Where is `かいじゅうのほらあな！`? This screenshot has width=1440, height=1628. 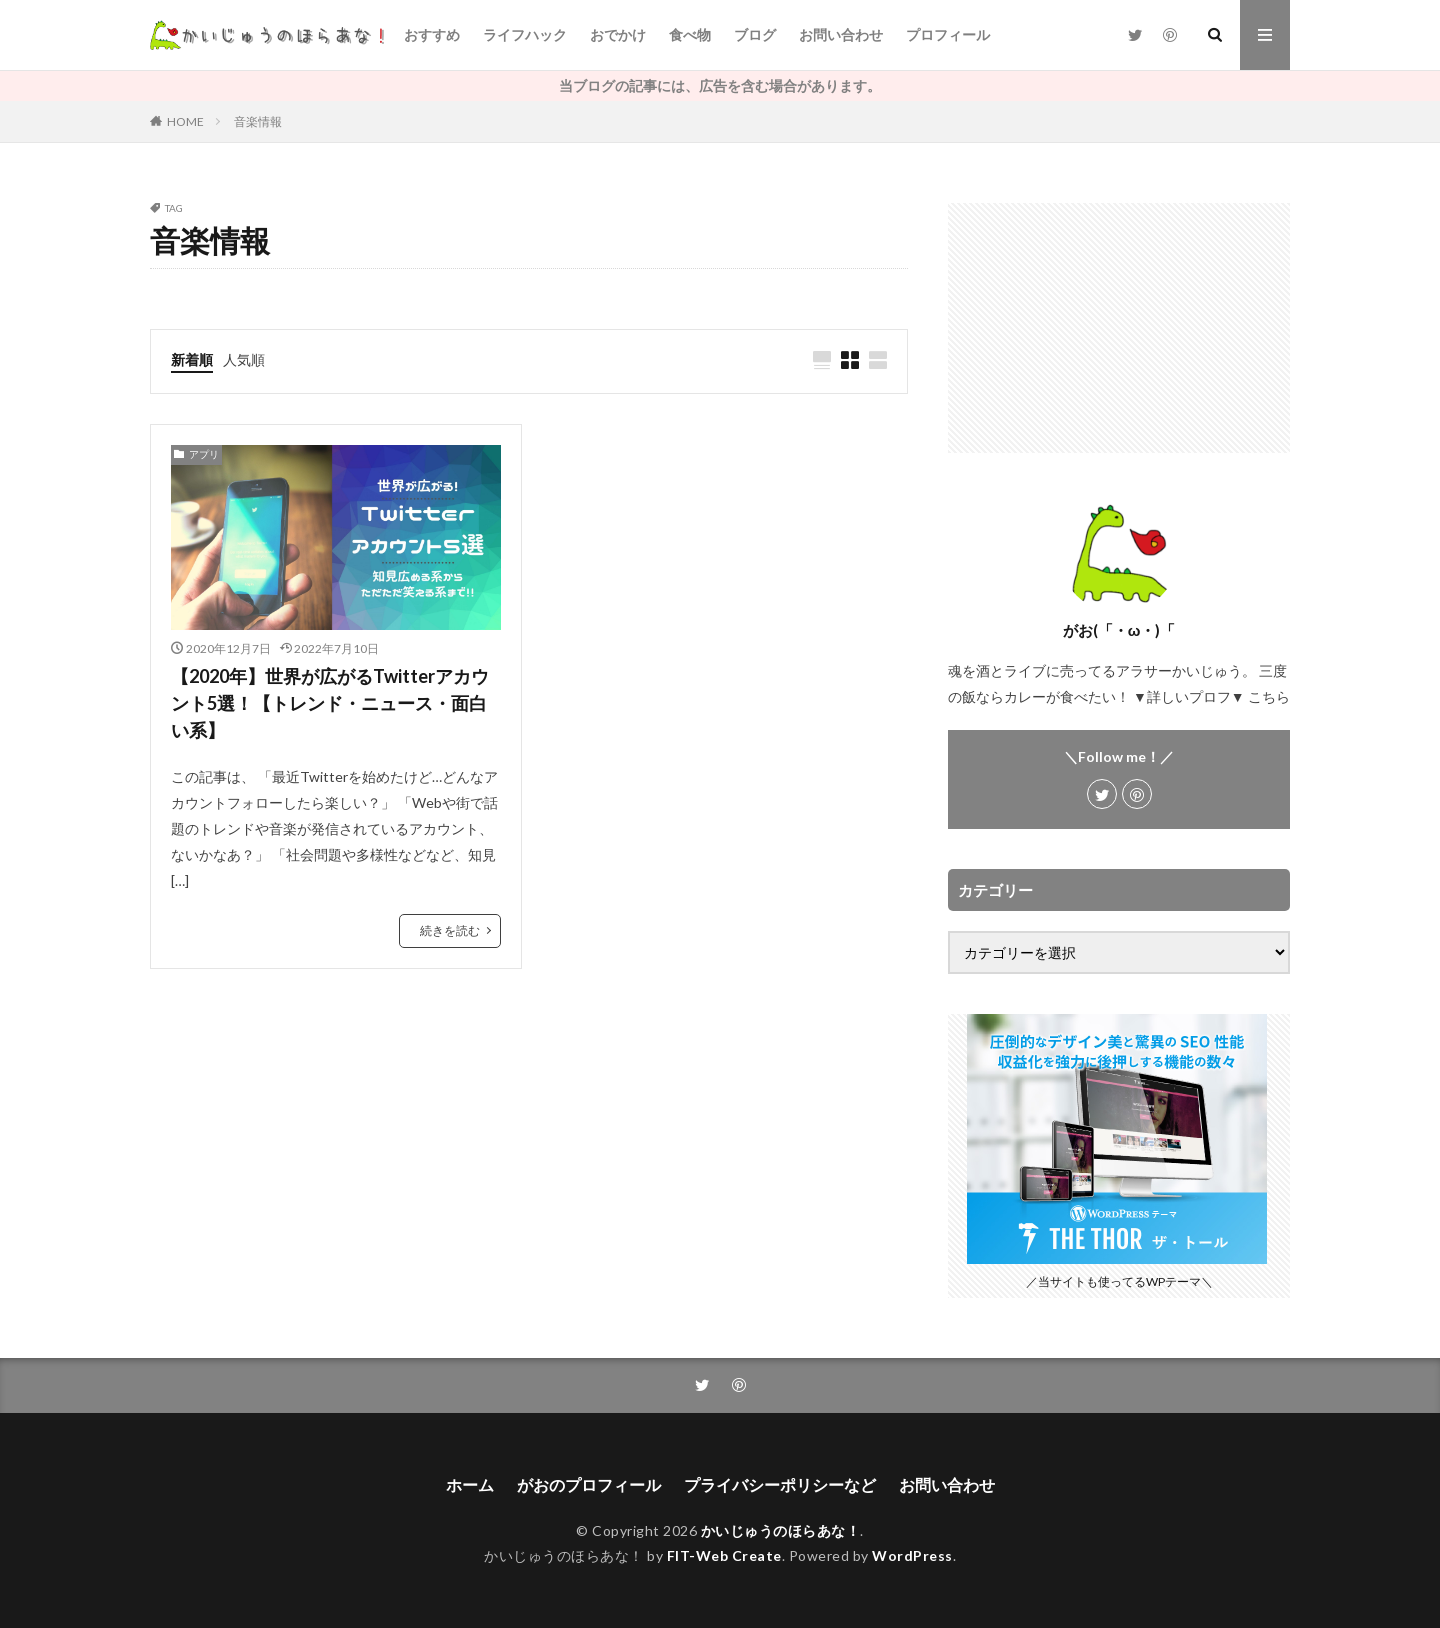 かいじゅうのほらあな！ is located at coordinates (781, 1530).